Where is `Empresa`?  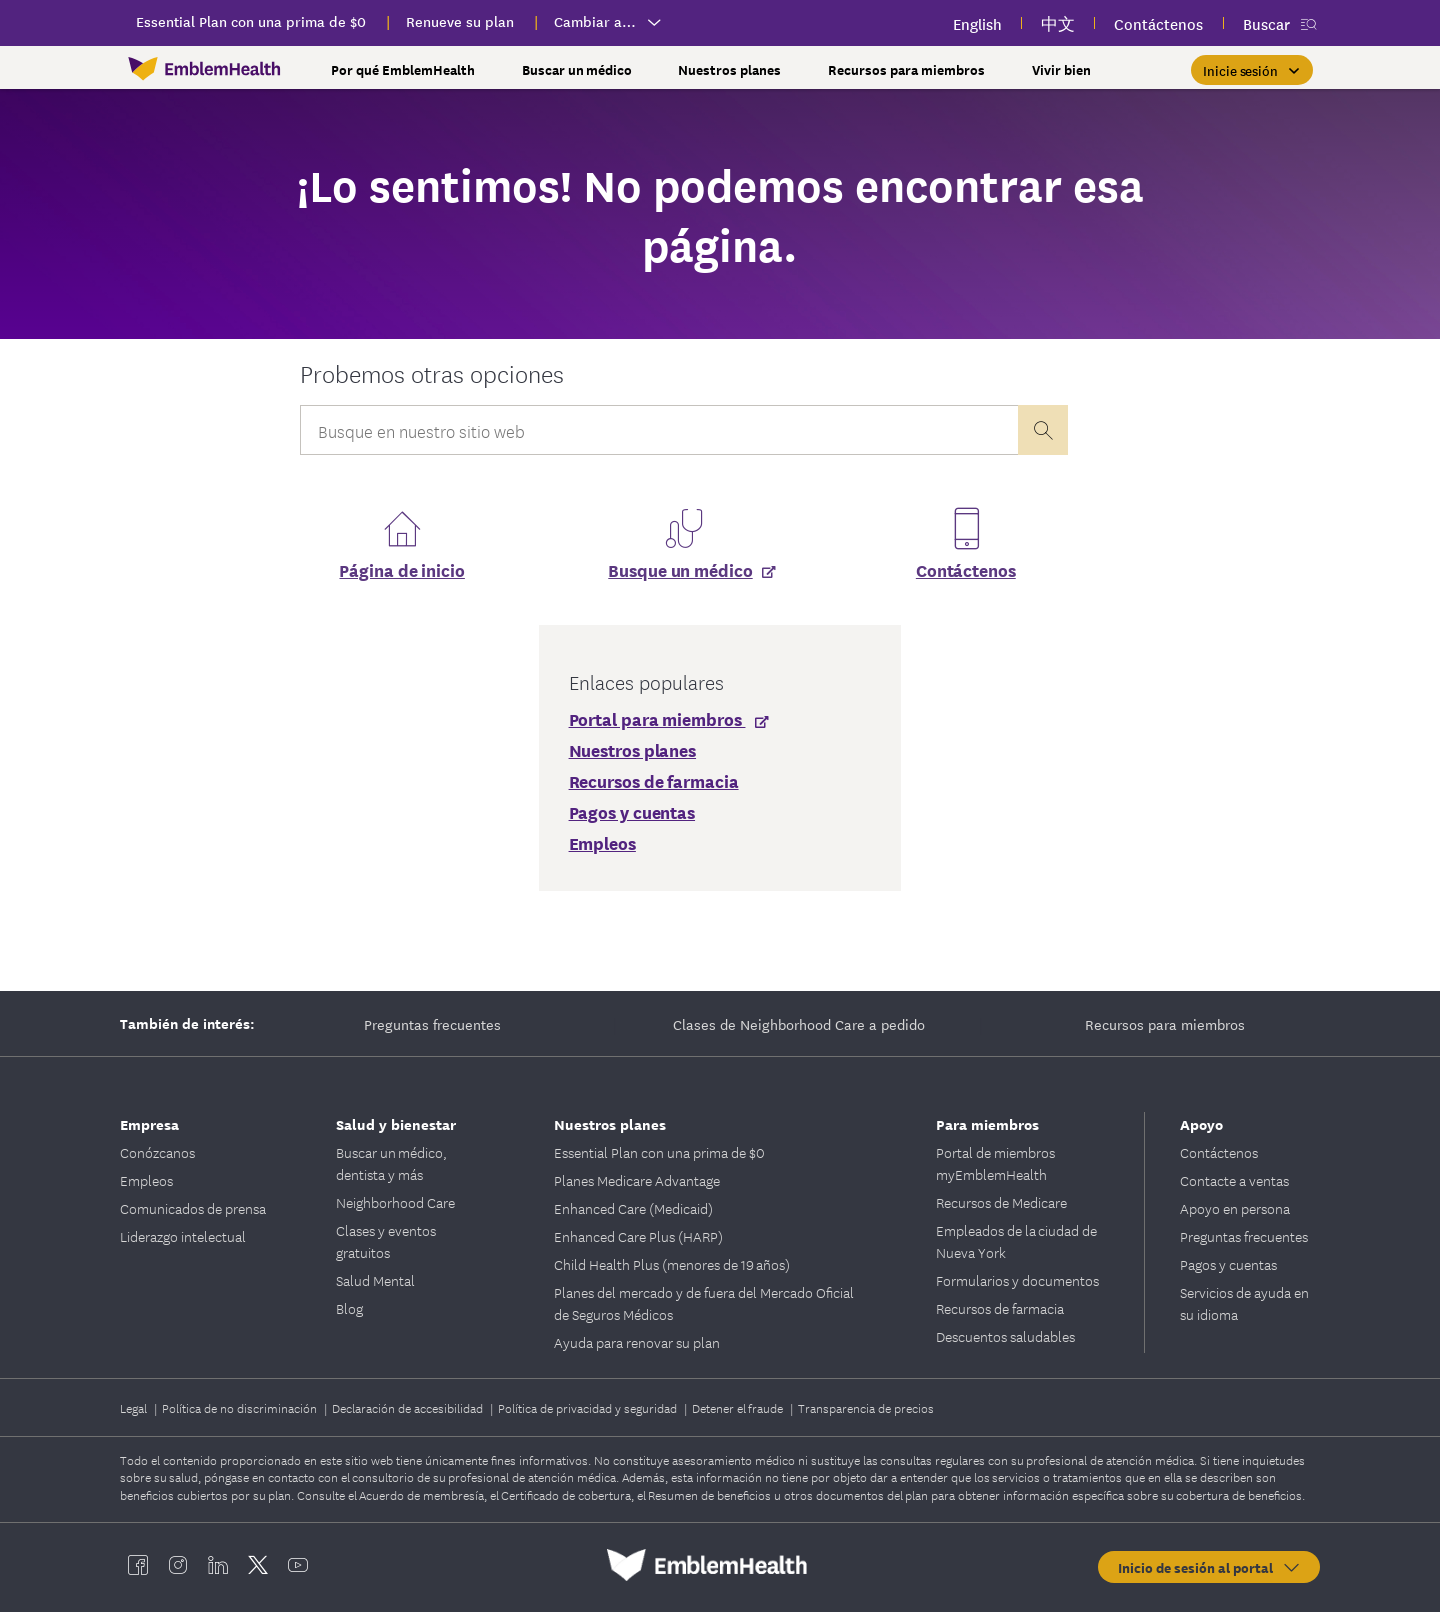 Empresa is located at coordinates (149, 1129).